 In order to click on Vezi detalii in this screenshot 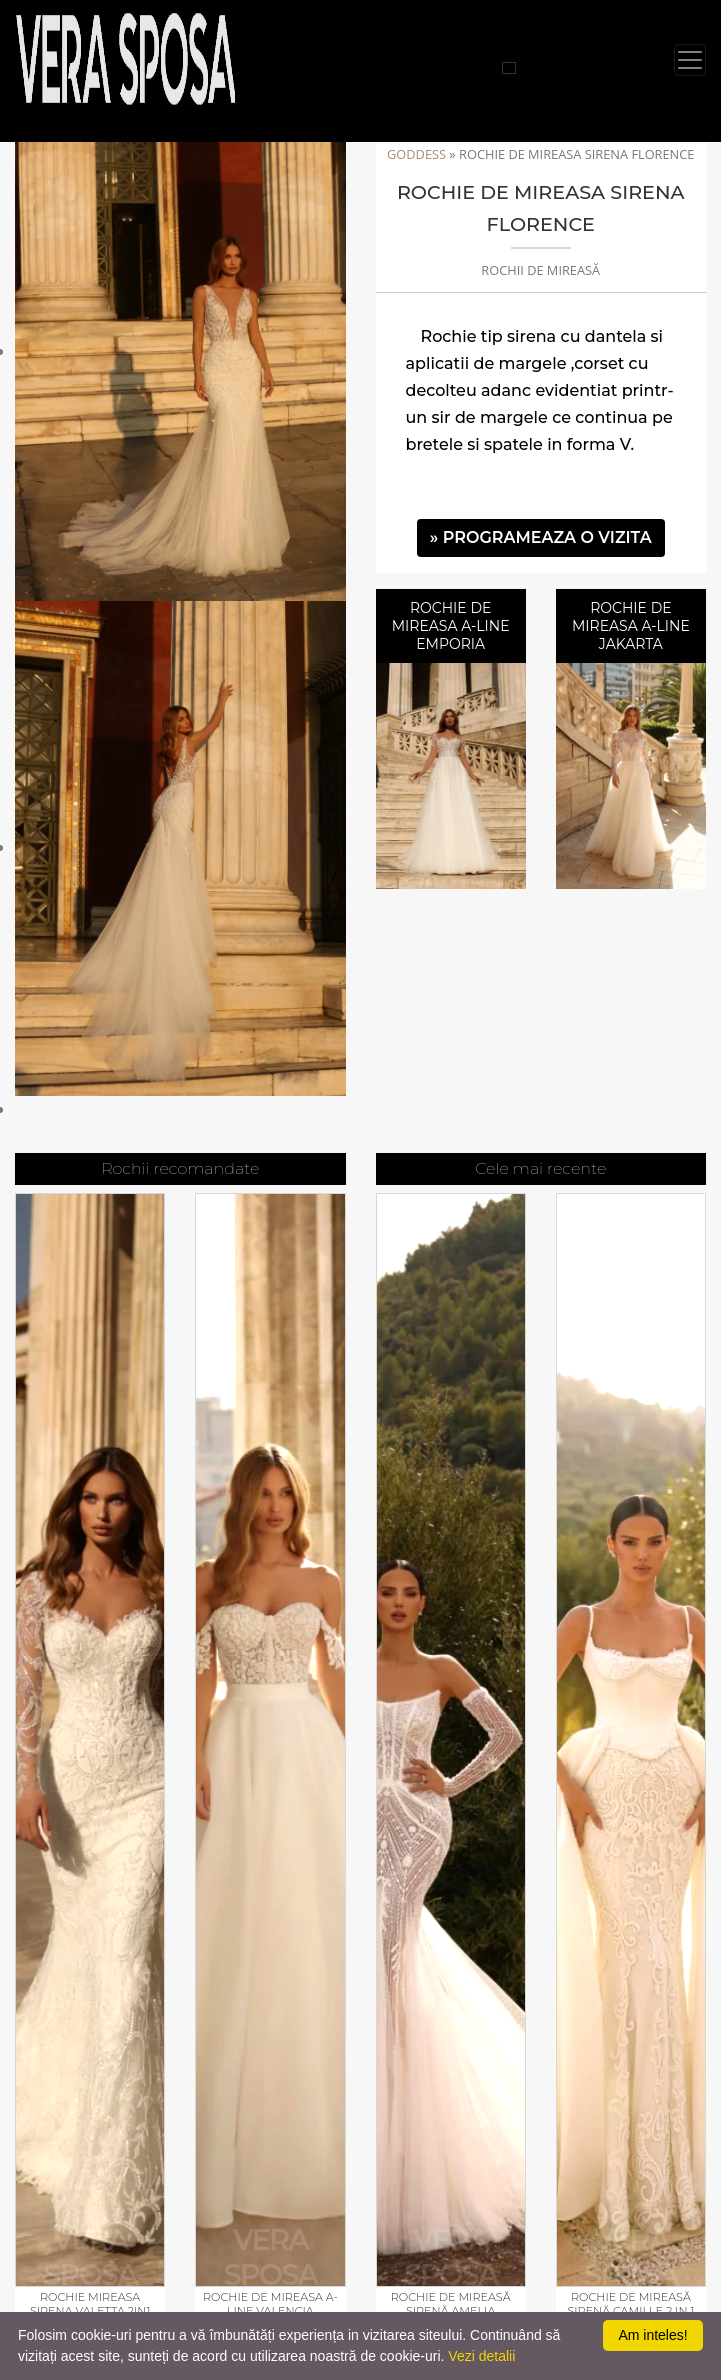, I will do `click(481, 2356)`.